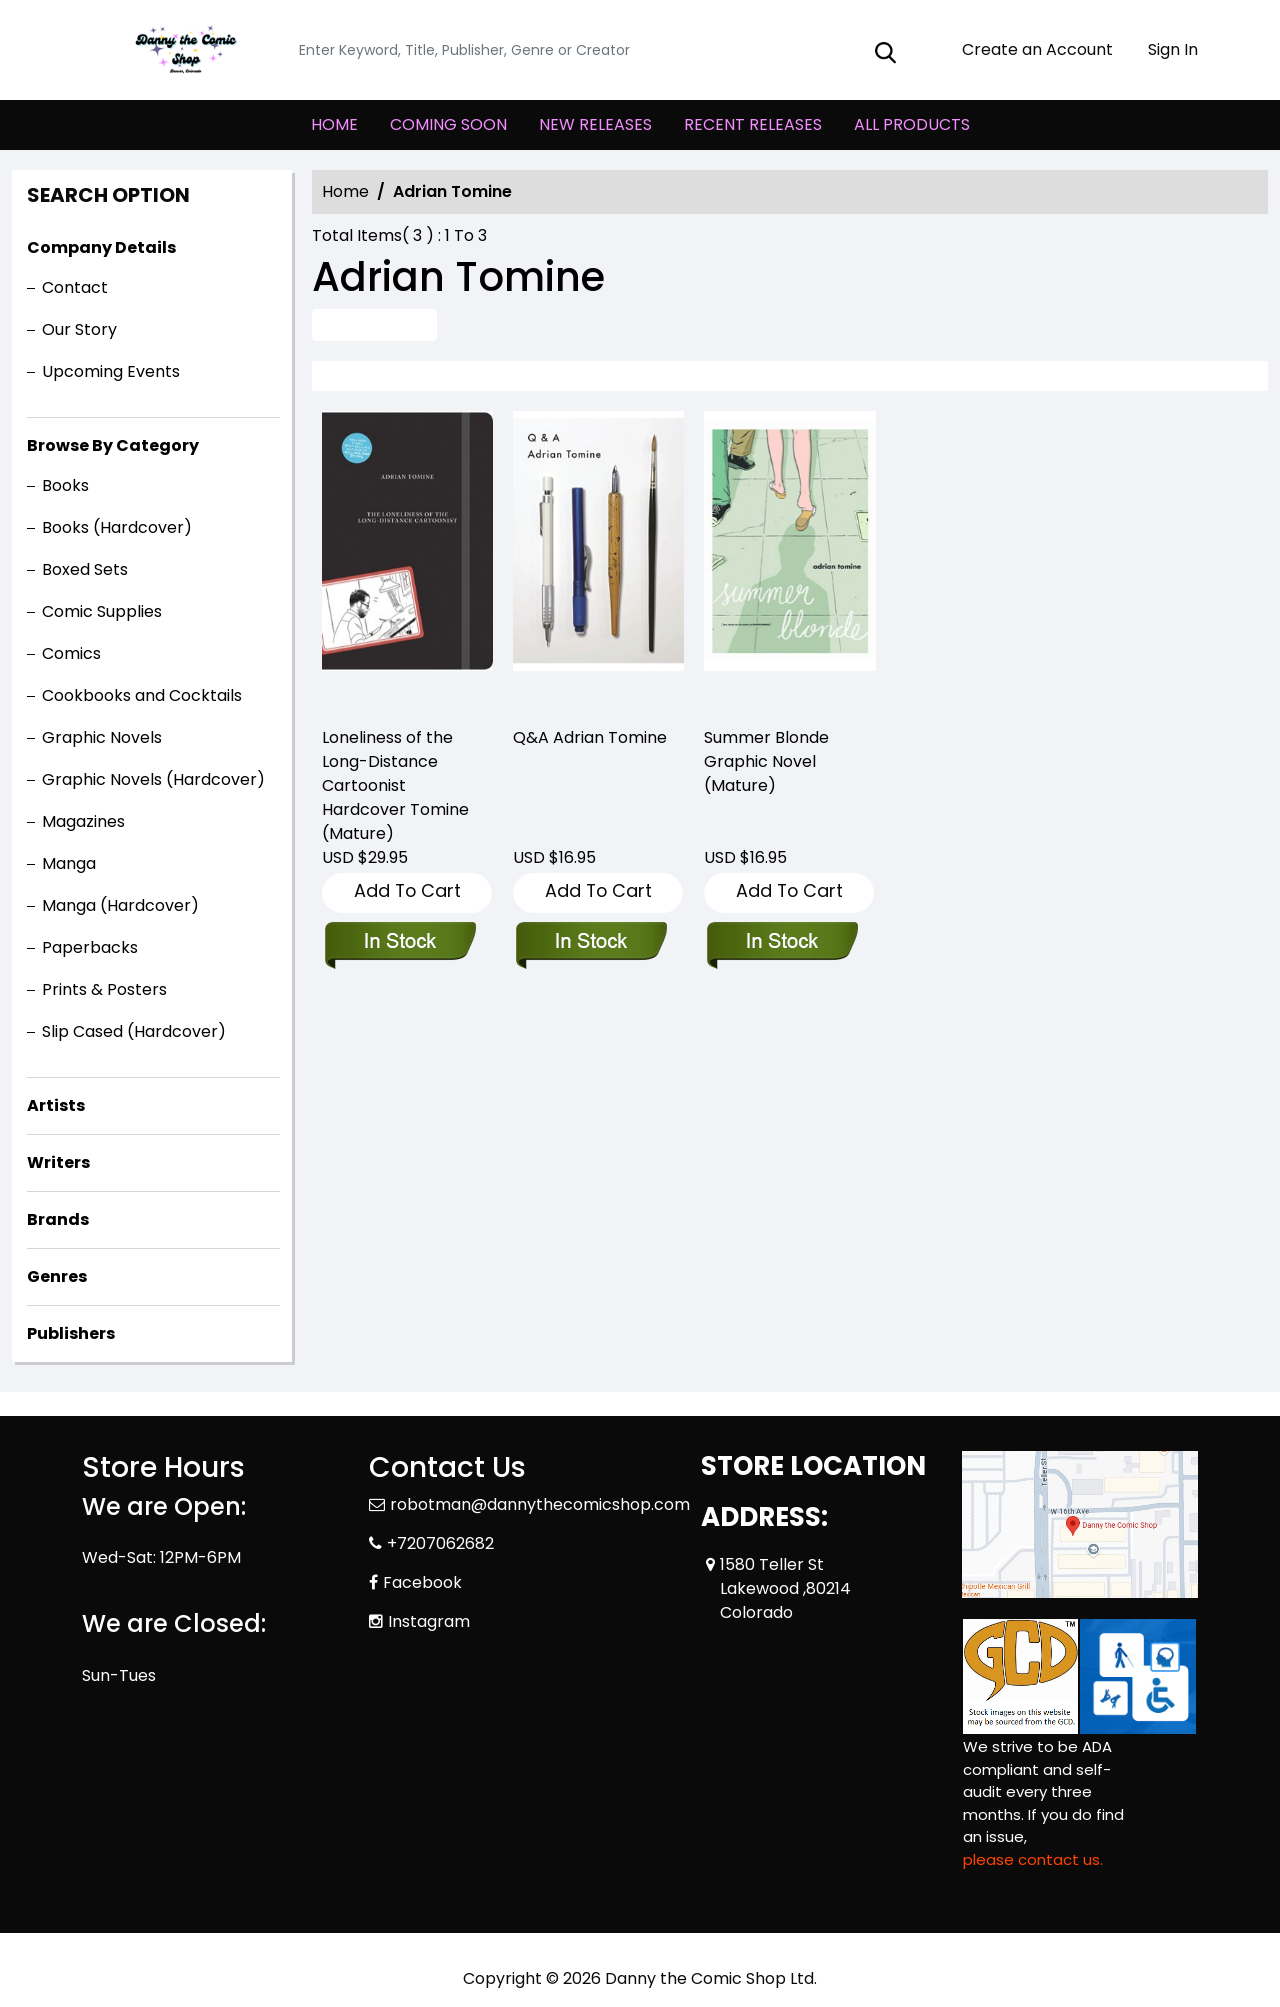  Describe the element at coordinates (595, 124) in the screenshot. I see `NEW RELEASES` at that location.